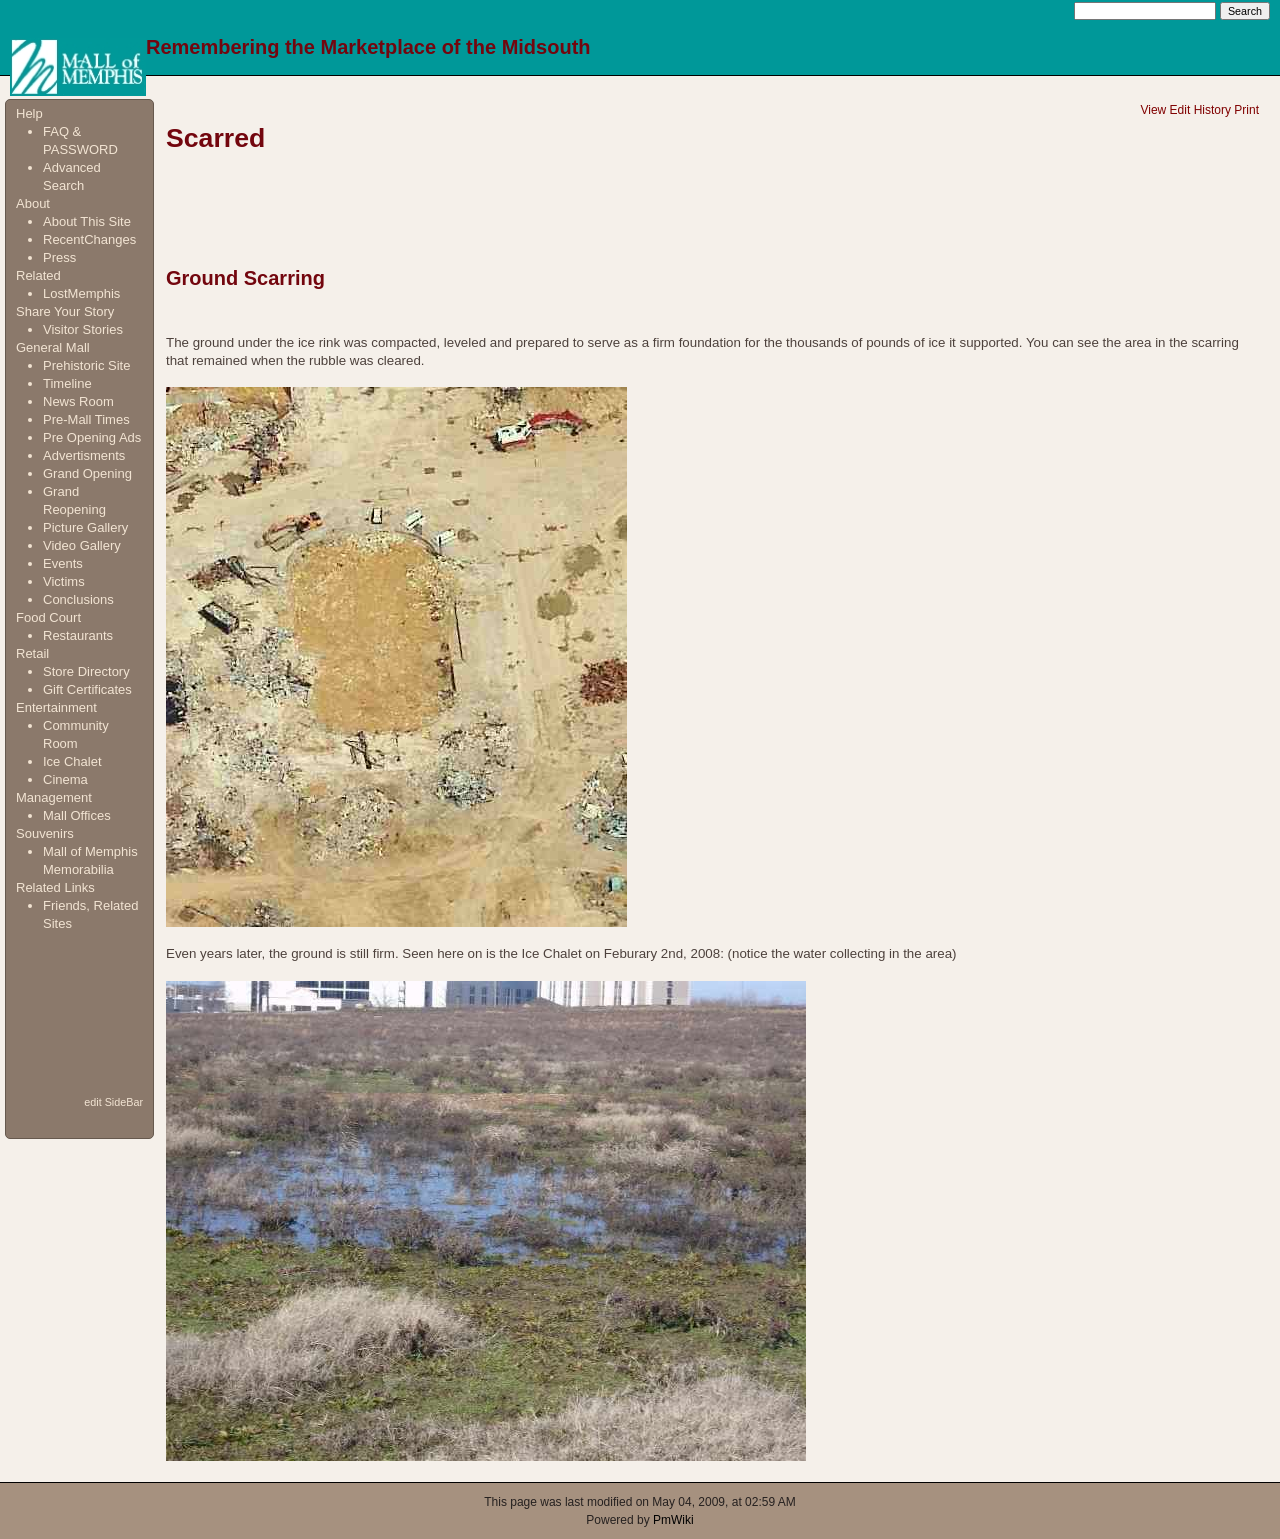 This screenshot has height=1539, width=1280. What do you see at coordinates (67, 383) in the screenshot?
I see `Timeline` at bounding box center [67, 383].